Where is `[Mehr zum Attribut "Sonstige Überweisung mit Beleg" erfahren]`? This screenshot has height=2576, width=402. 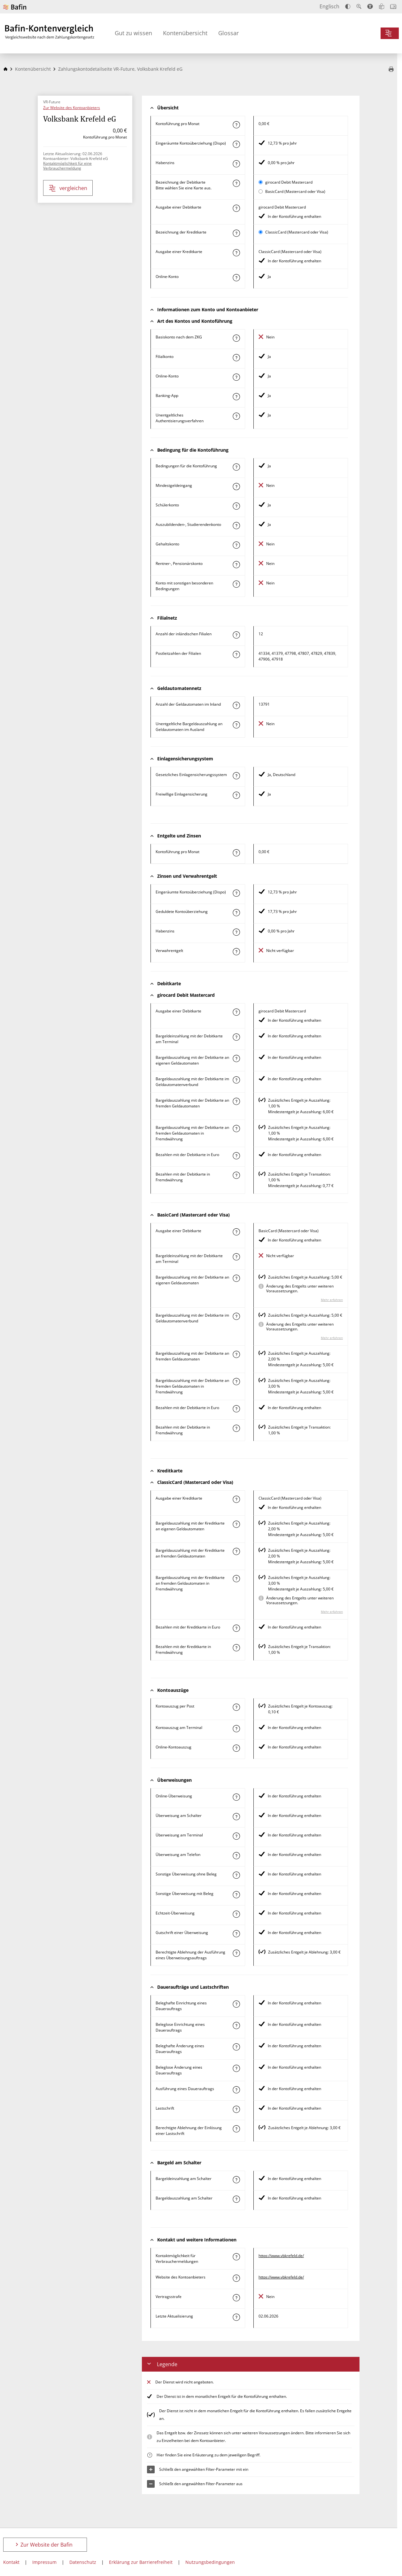
[Mehr zum Attribut "Sonstige Überweisung mit Beleg" erfahren] is located at coordinates (236, 1894).